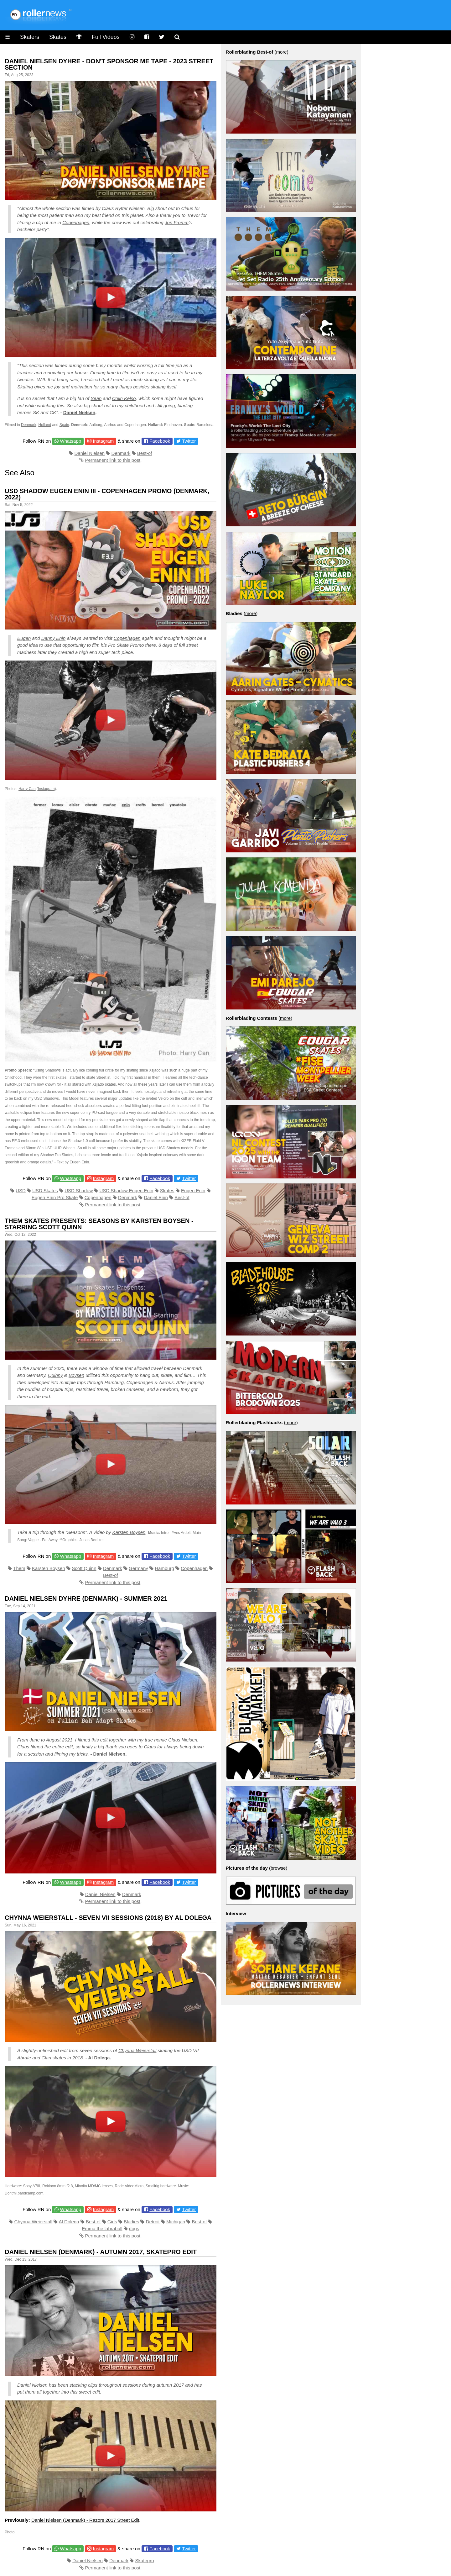  I want to click on Girls, so click(112, 2221).